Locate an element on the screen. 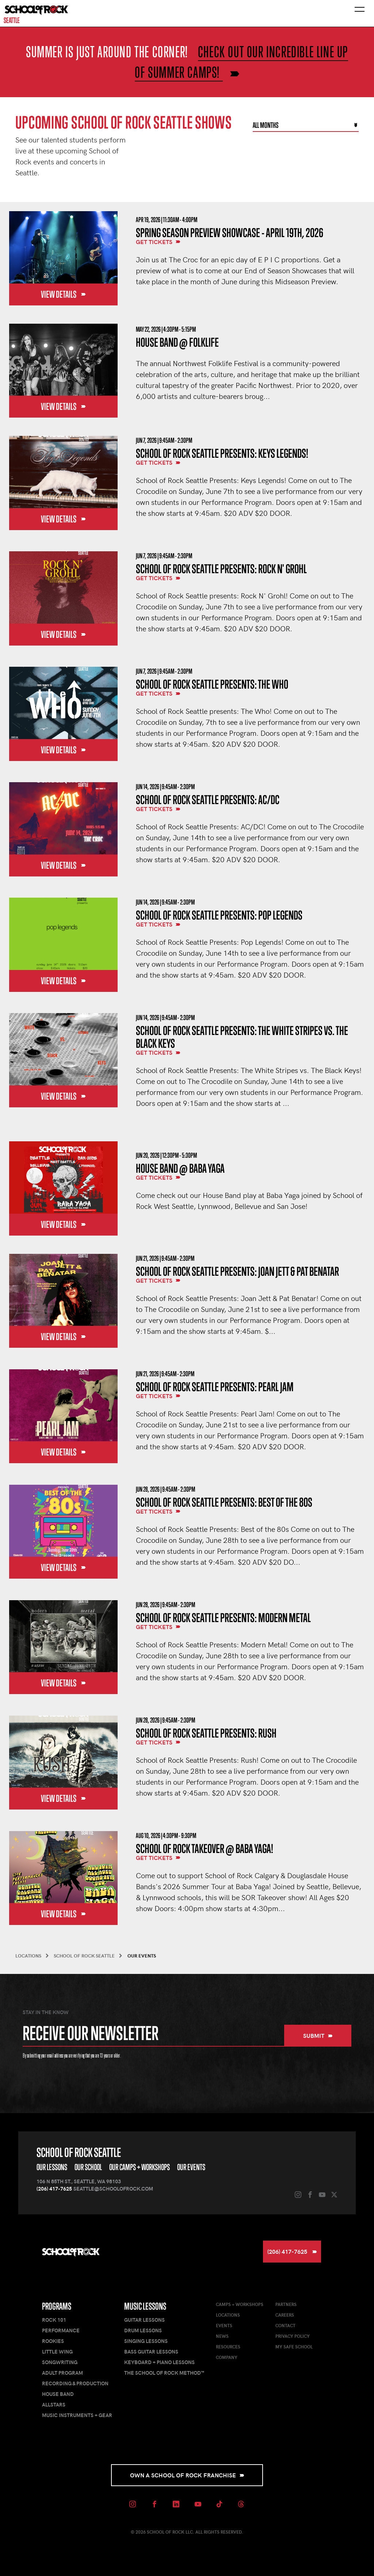 Image resolution: width=374 pixels, height=2576 pixels. Our Camps + Workshops is located at coordinates (139, 2167).